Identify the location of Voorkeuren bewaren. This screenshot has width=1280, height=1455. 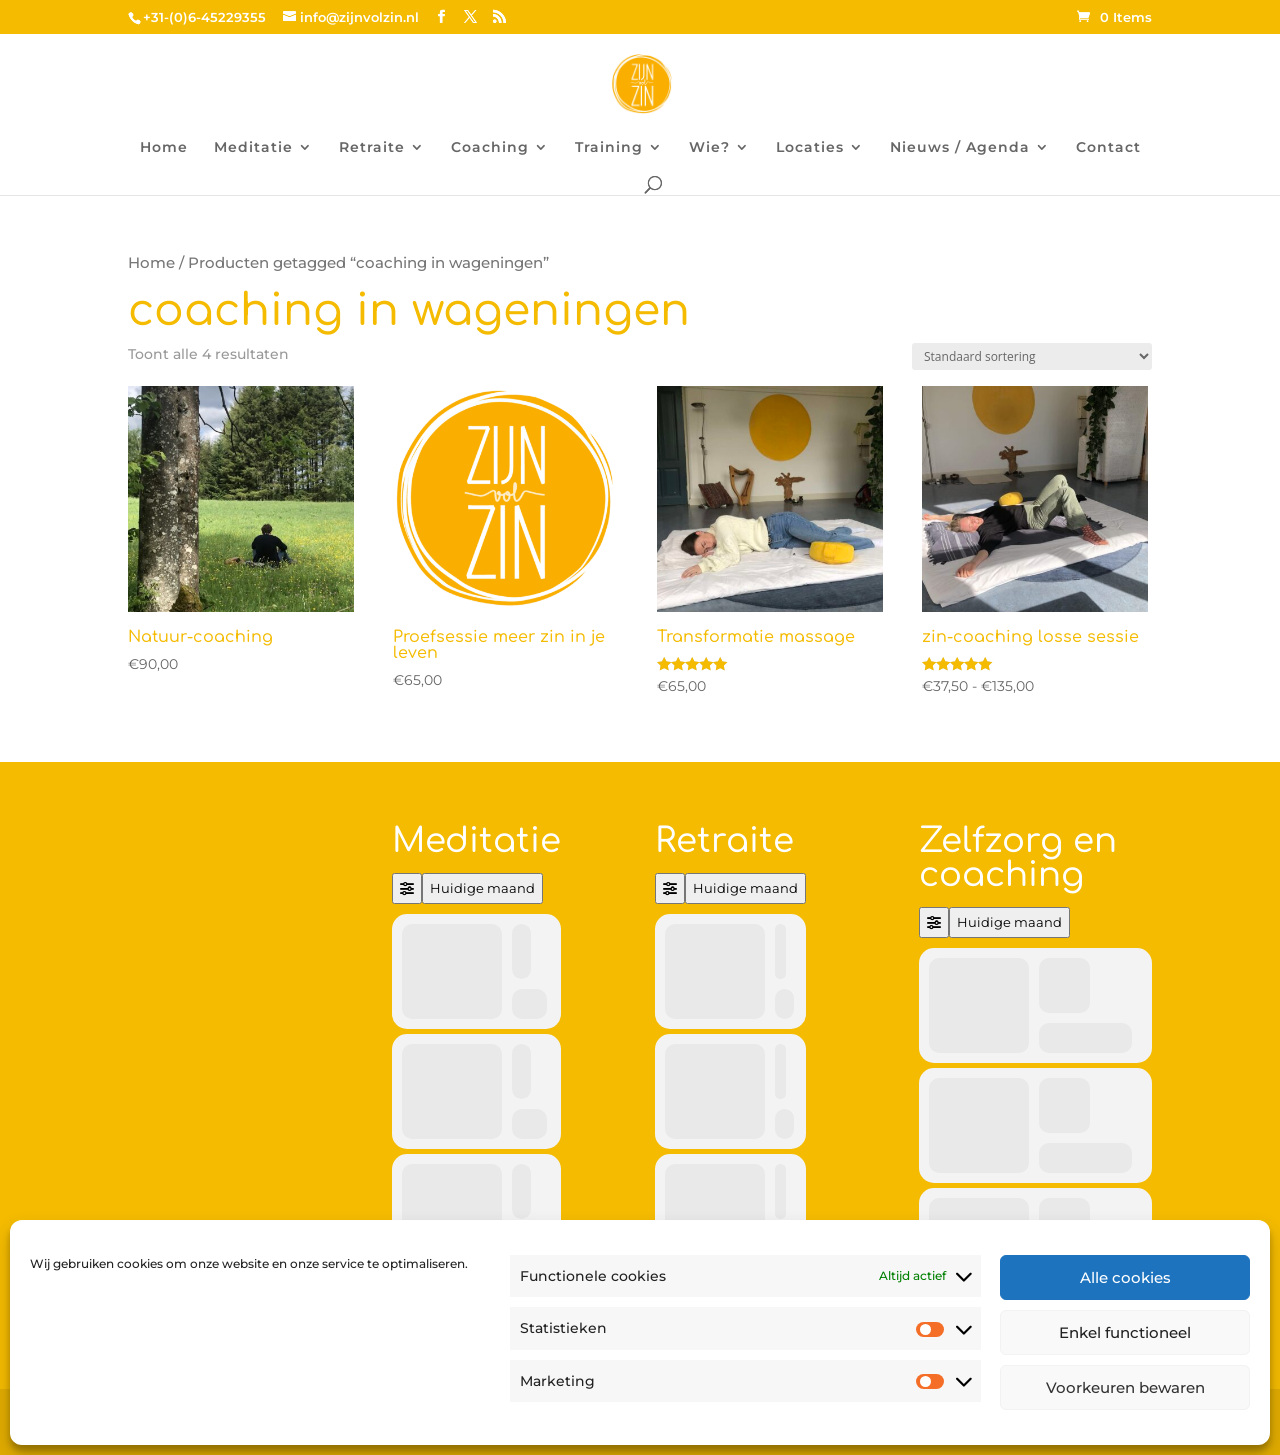
(1125, 1387).